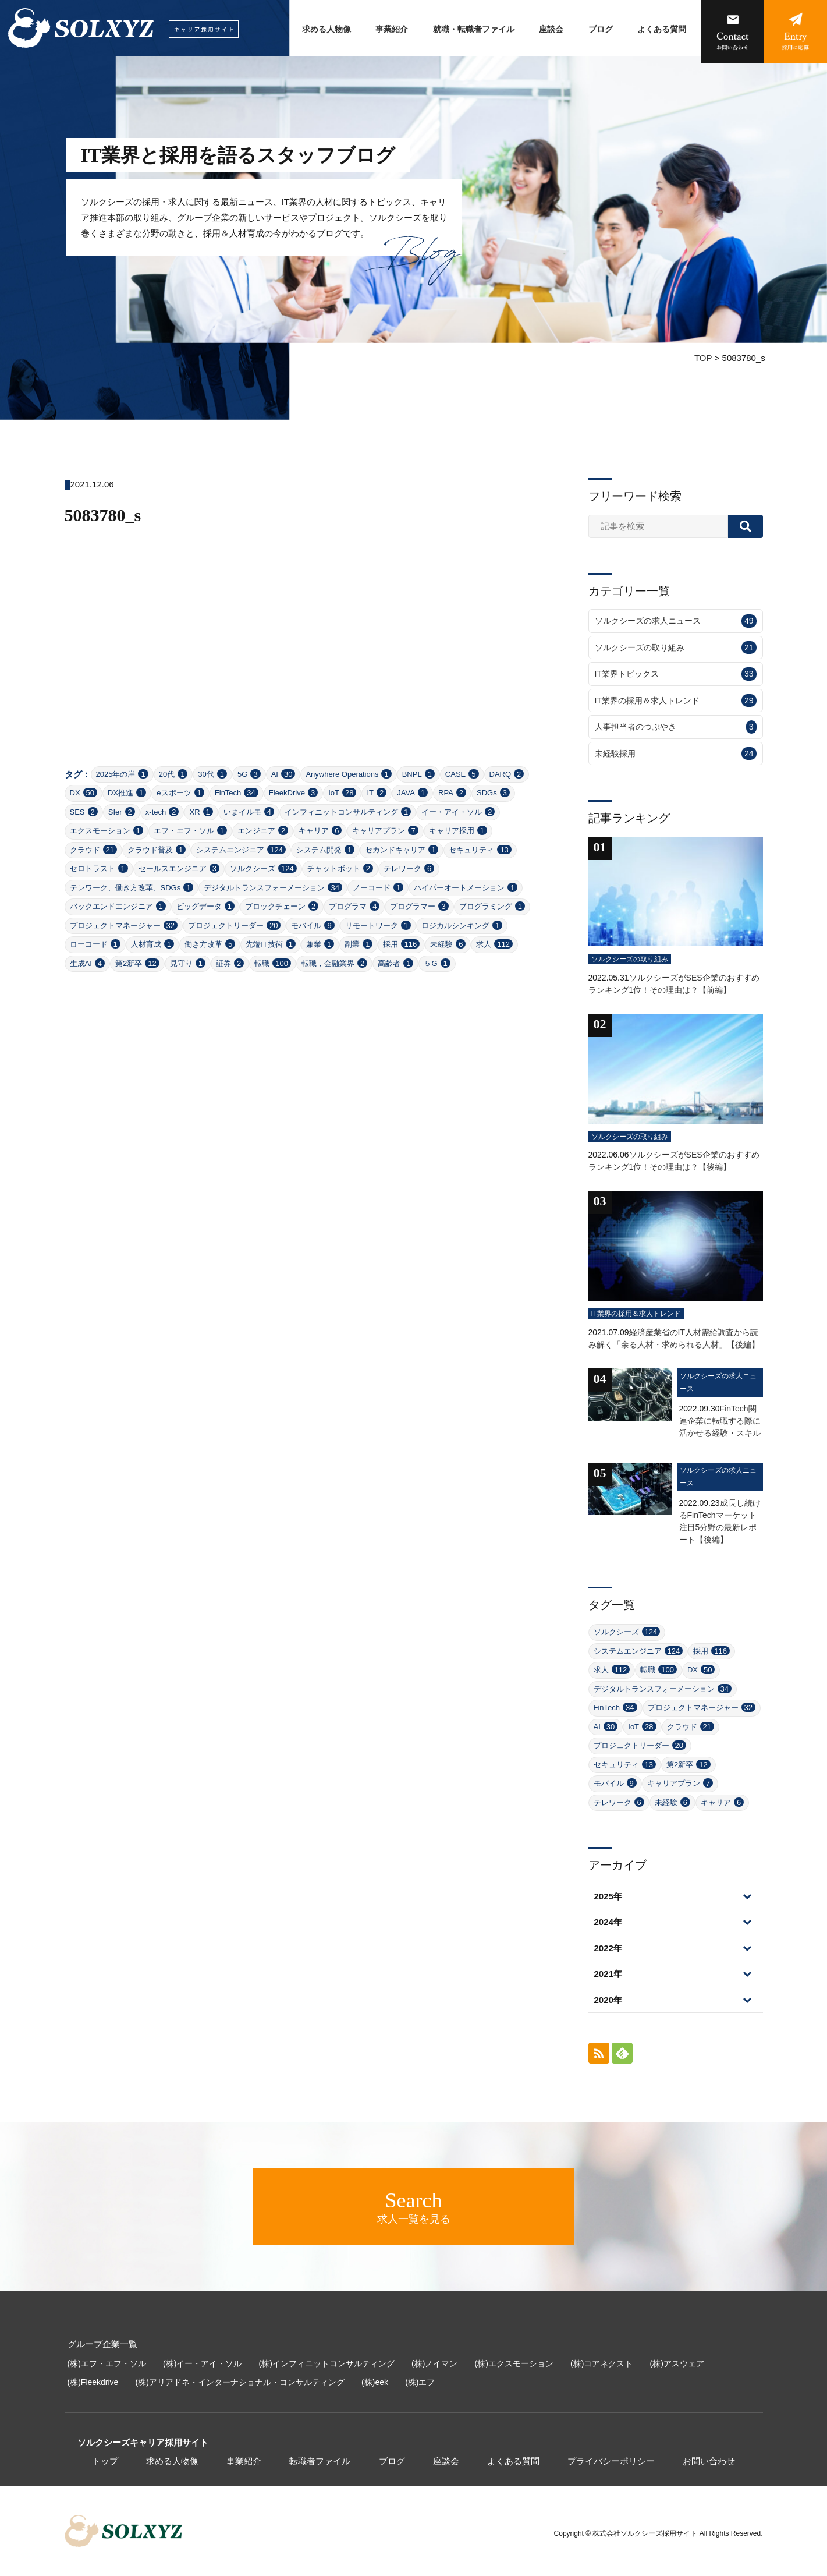 This screenshot has height=2576, width=827. Describe the element at coordinates (720, 1421) in the screenshot. I see `FinTech関連企業に転職する際に活かせる経験・スキル` at that location.